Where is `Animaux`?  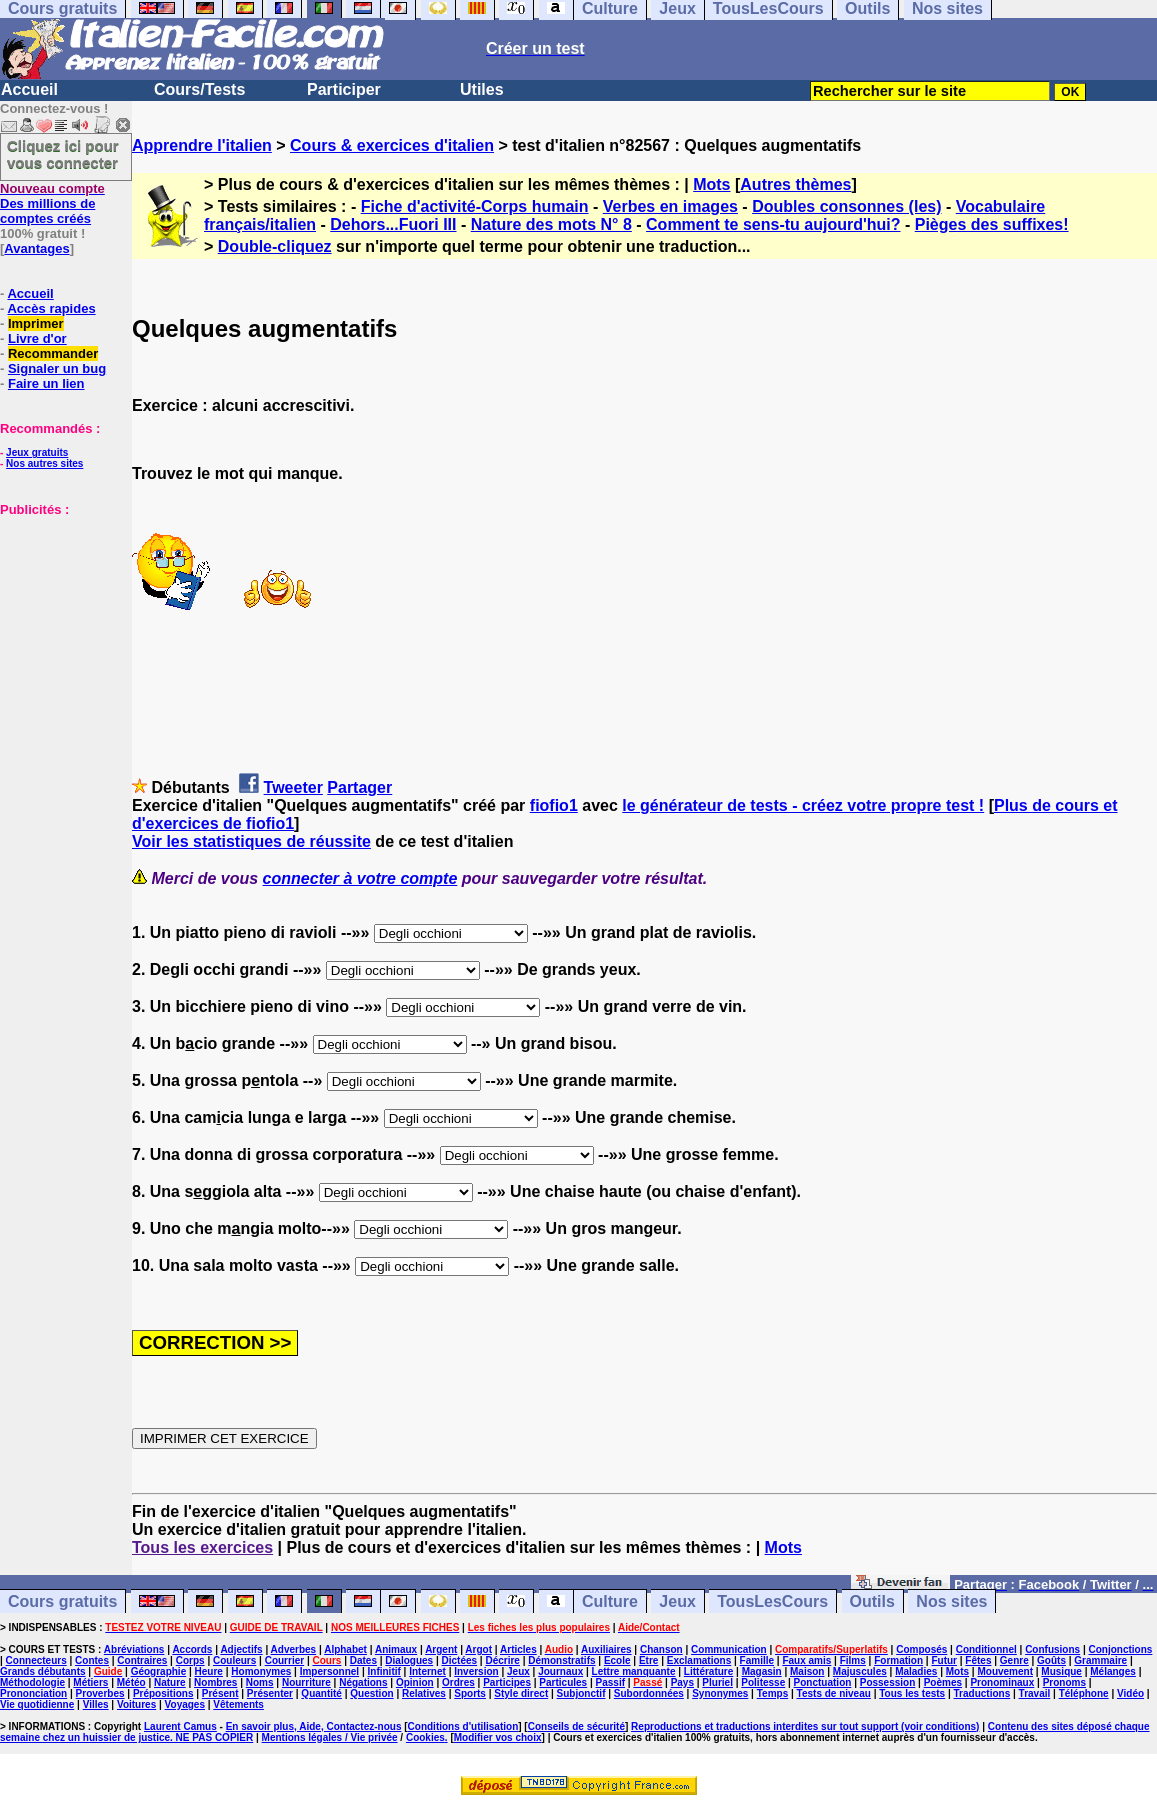 Animaux is located at coordinates (396, 1649).